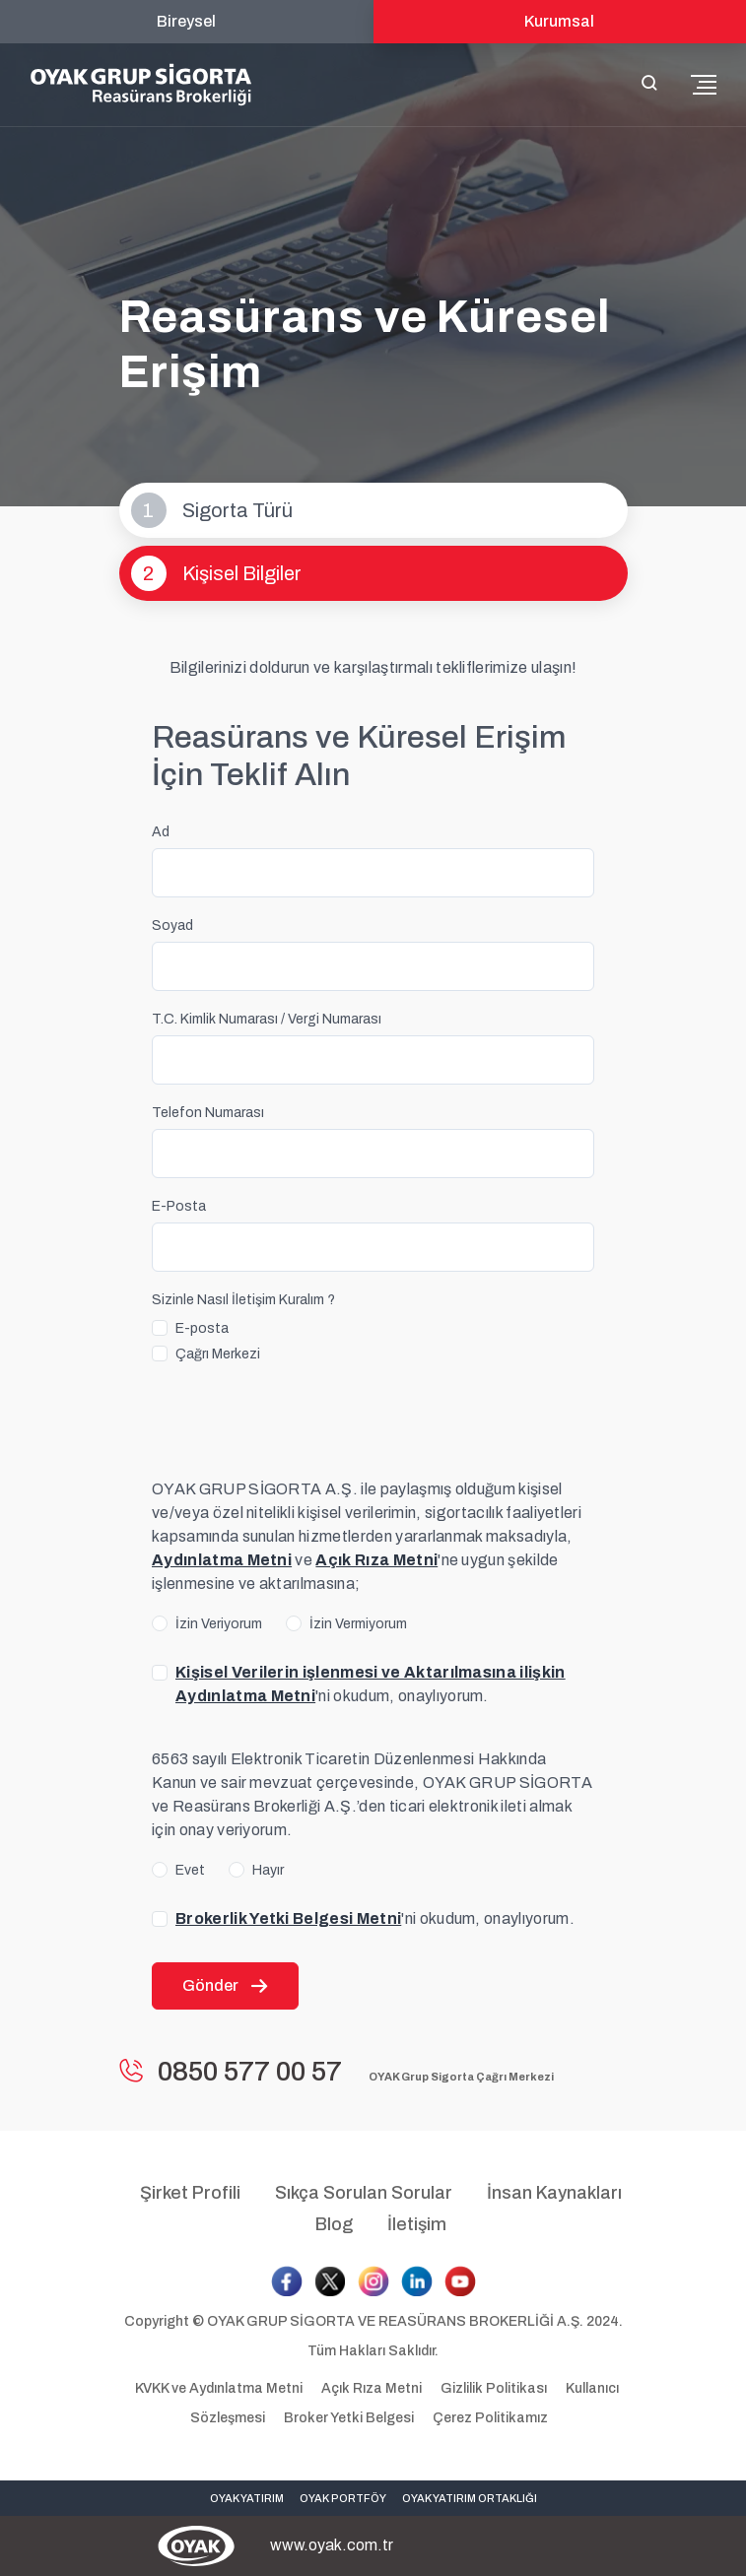 The height and width of the screenshot is (2576, 746). What do you see at coordinates (190, 2193) in the screenshot?
I see `Şirket Profili` at bounding box center [190, 2193].